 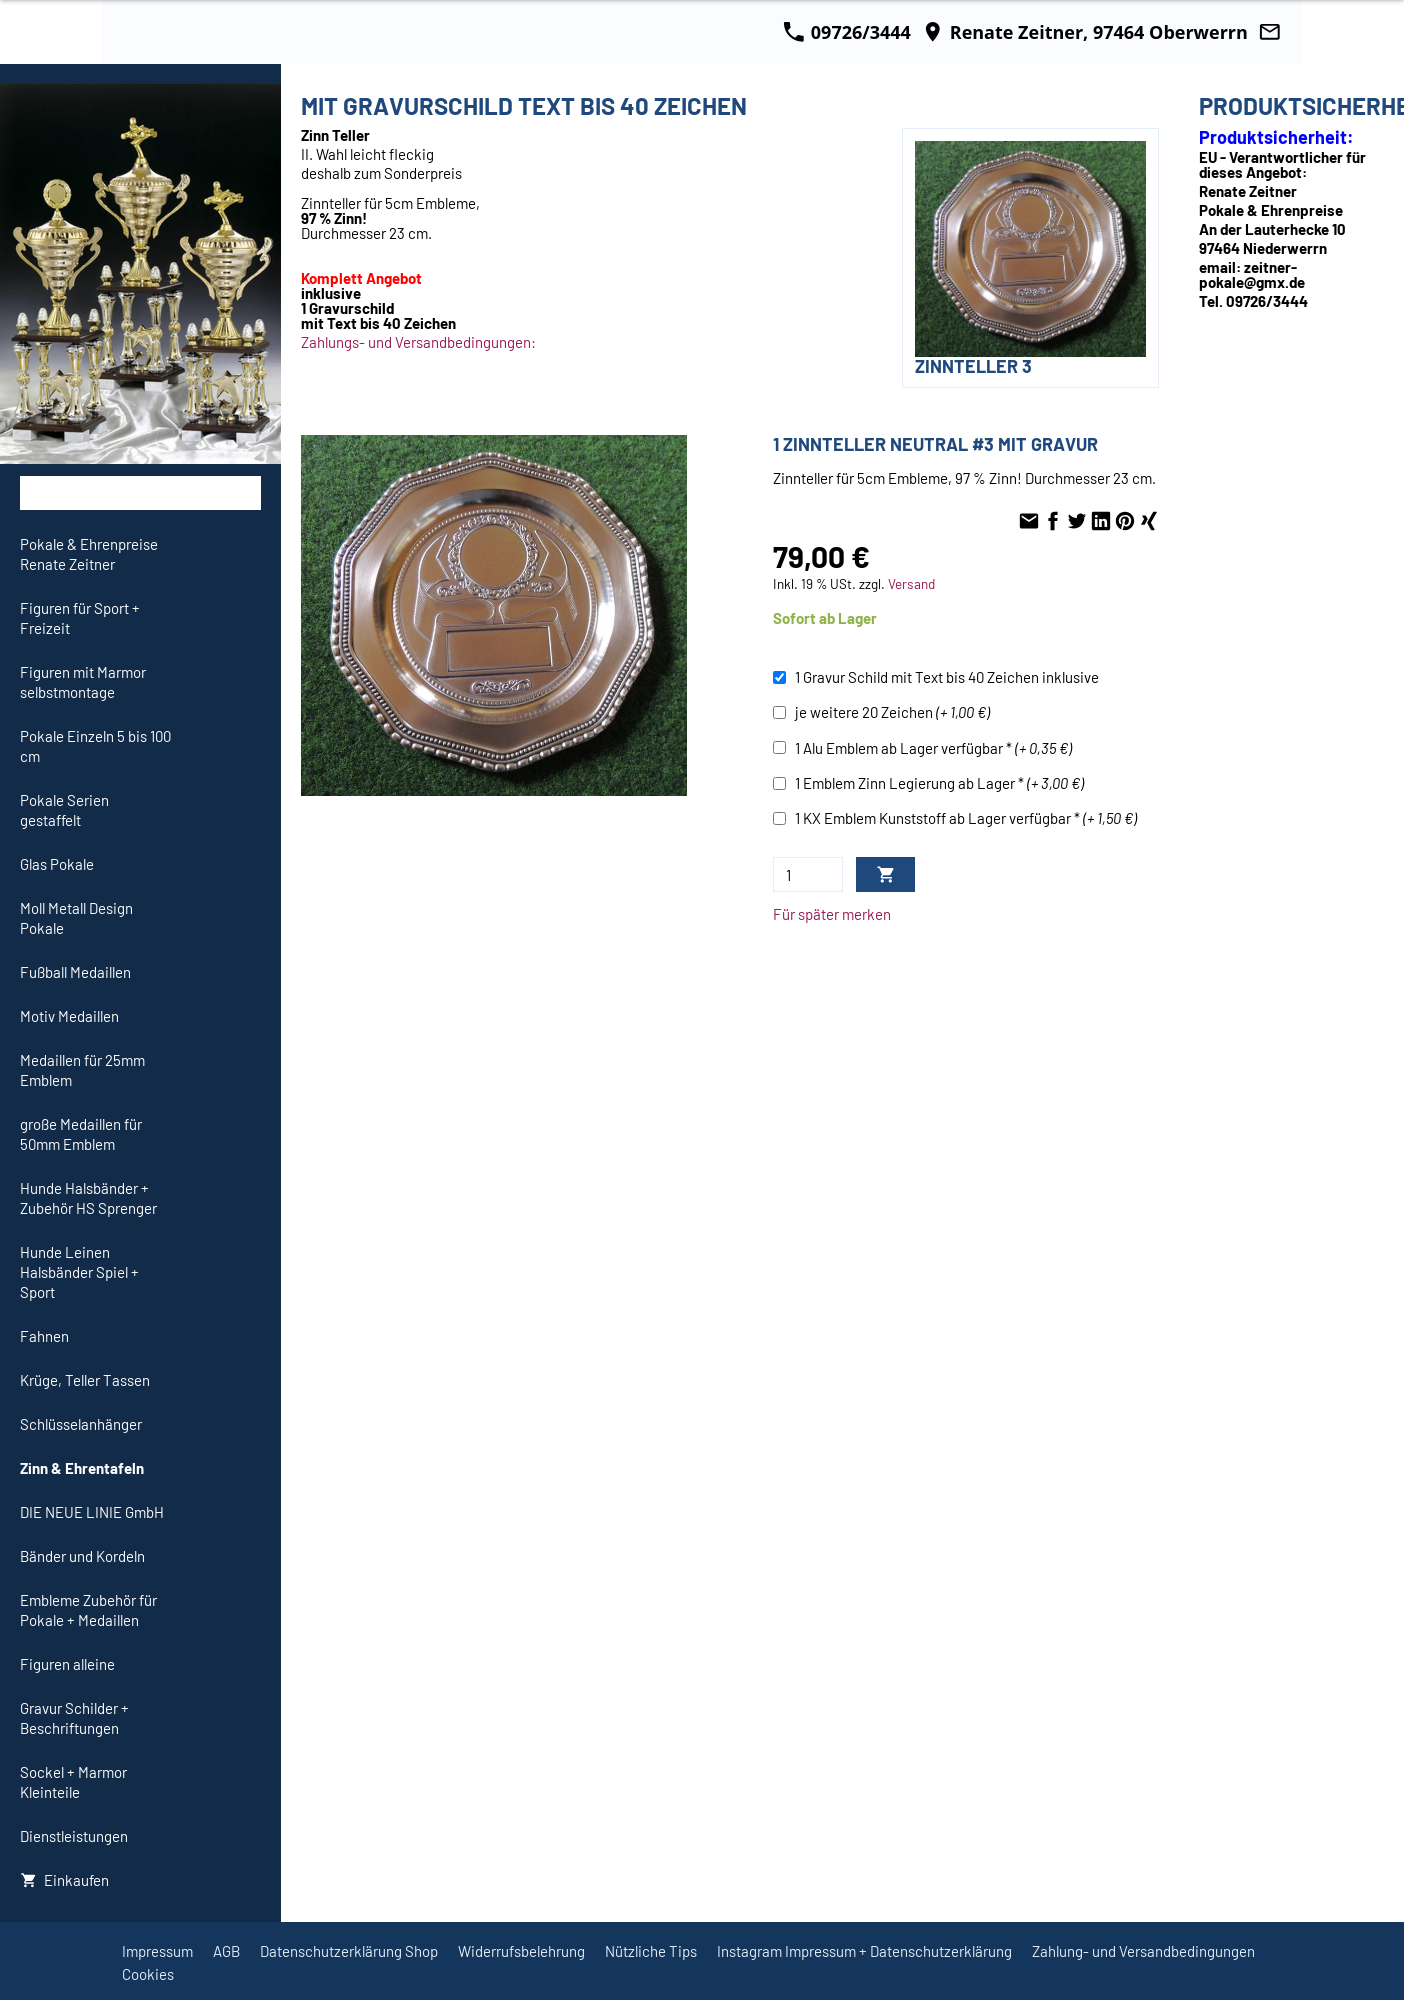 I want to click on AGB, so click(x=226, y=1951).